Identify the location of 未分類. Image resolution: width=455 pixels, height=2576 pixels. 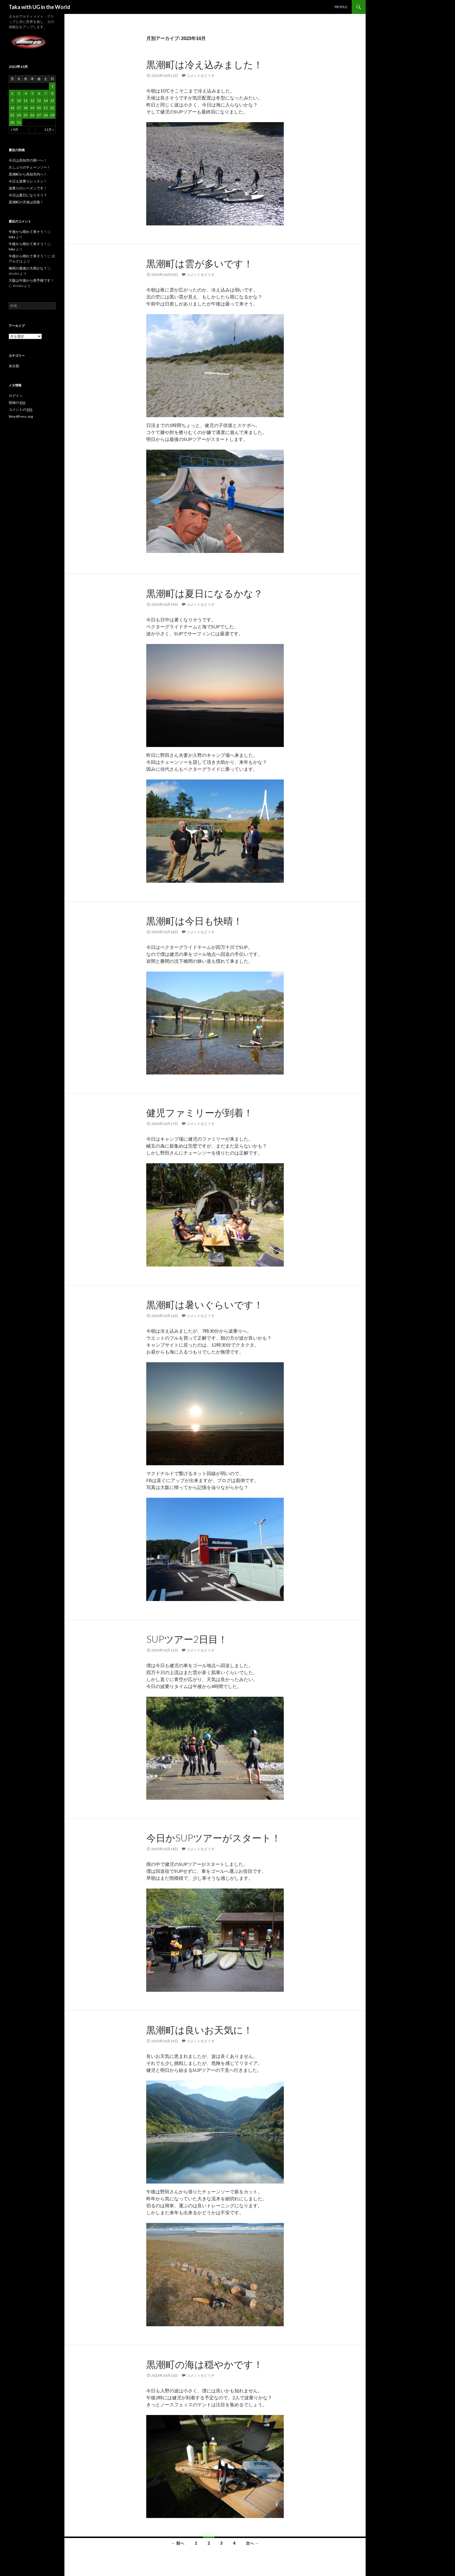
(14, 366).